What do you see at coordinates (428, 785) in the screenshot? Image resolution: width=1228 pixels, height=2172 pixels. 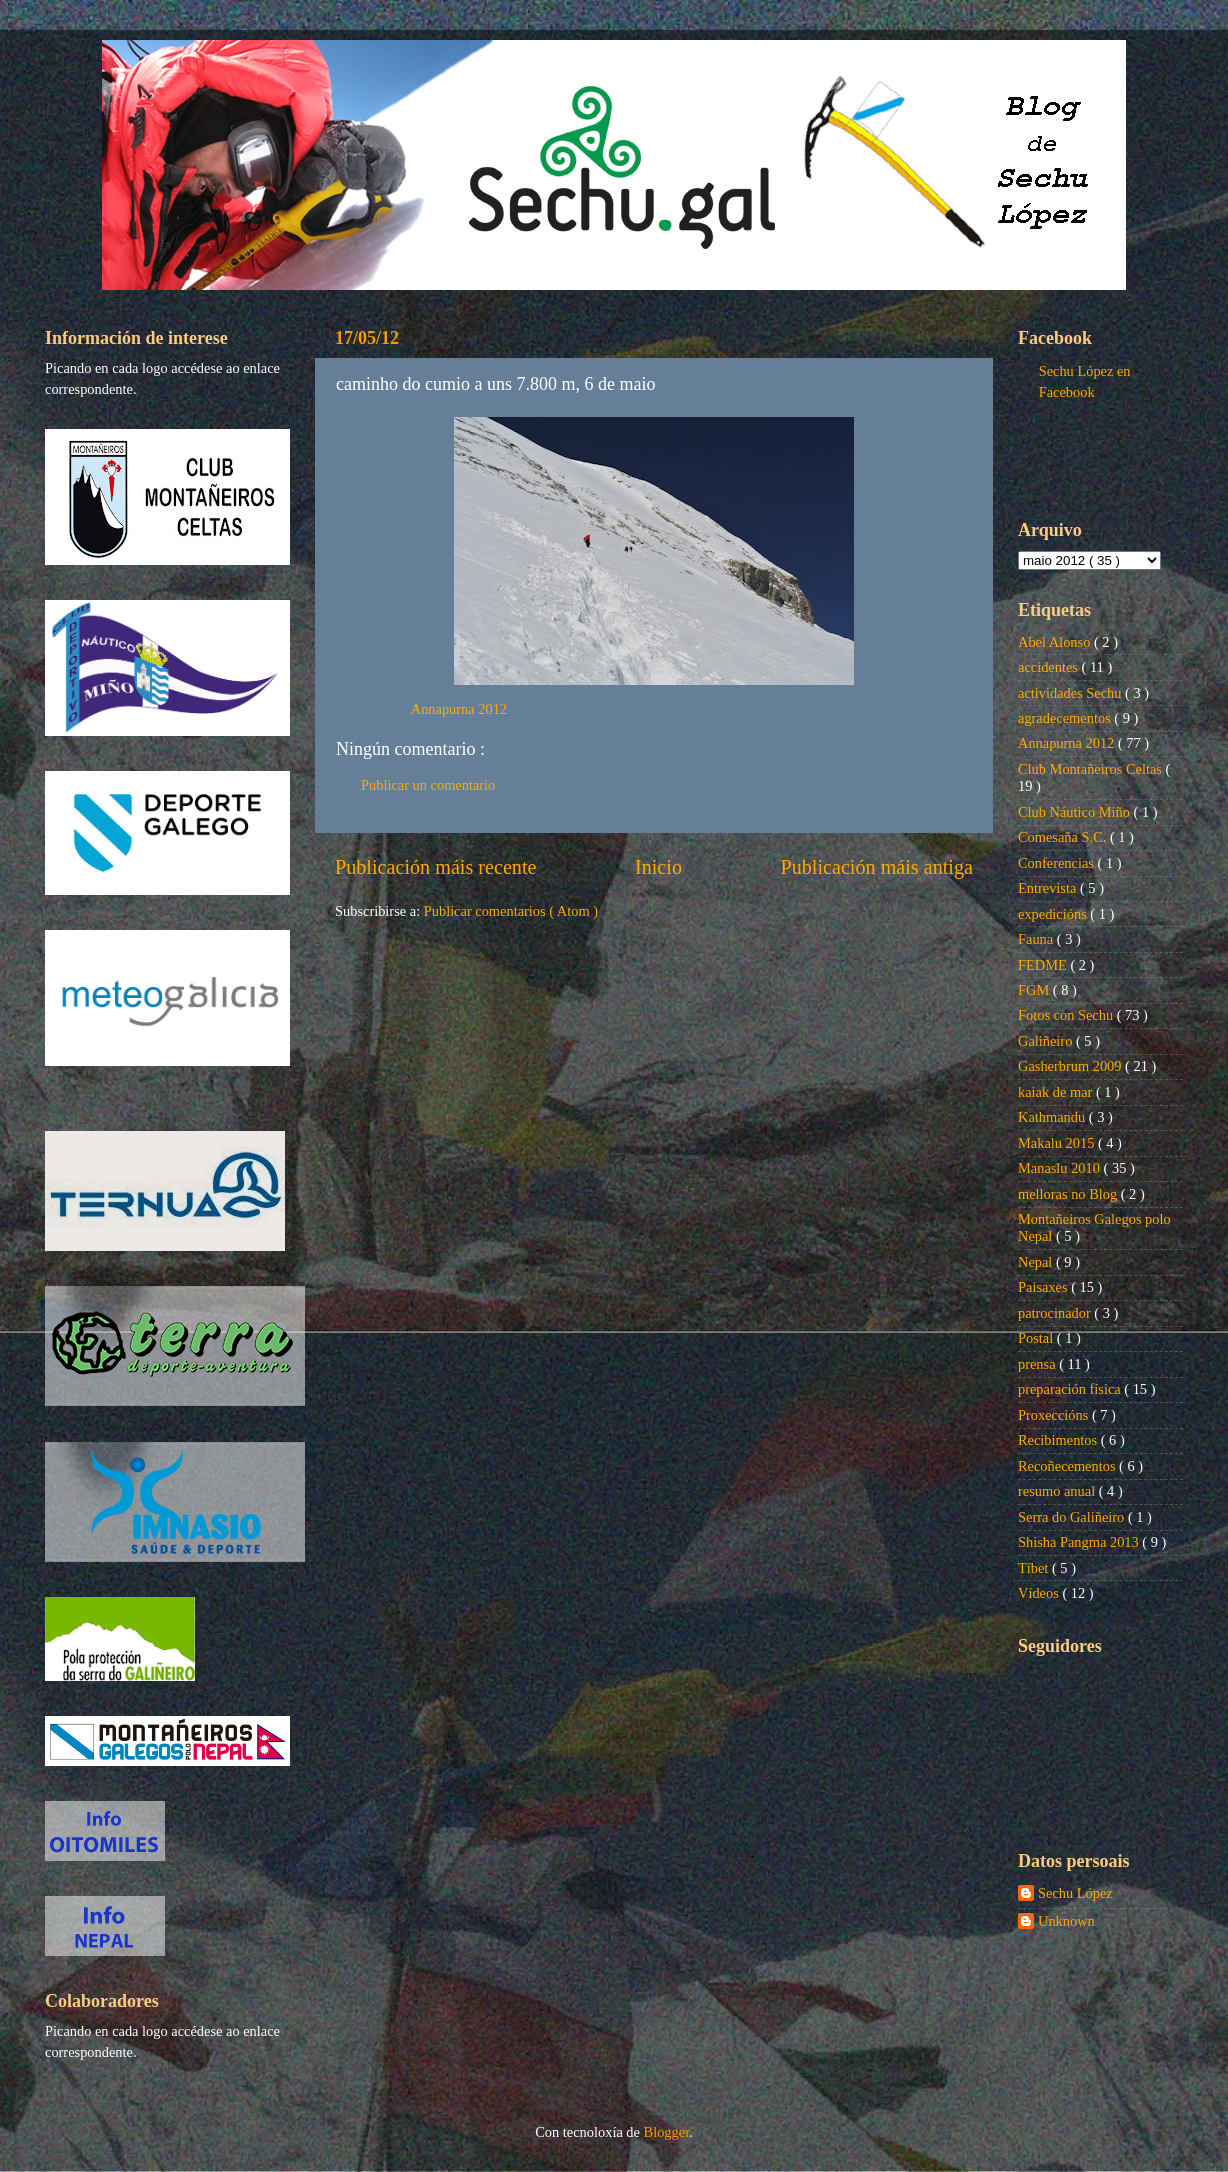 I see `Publicar un comentario` at bounding box center [428, 785].